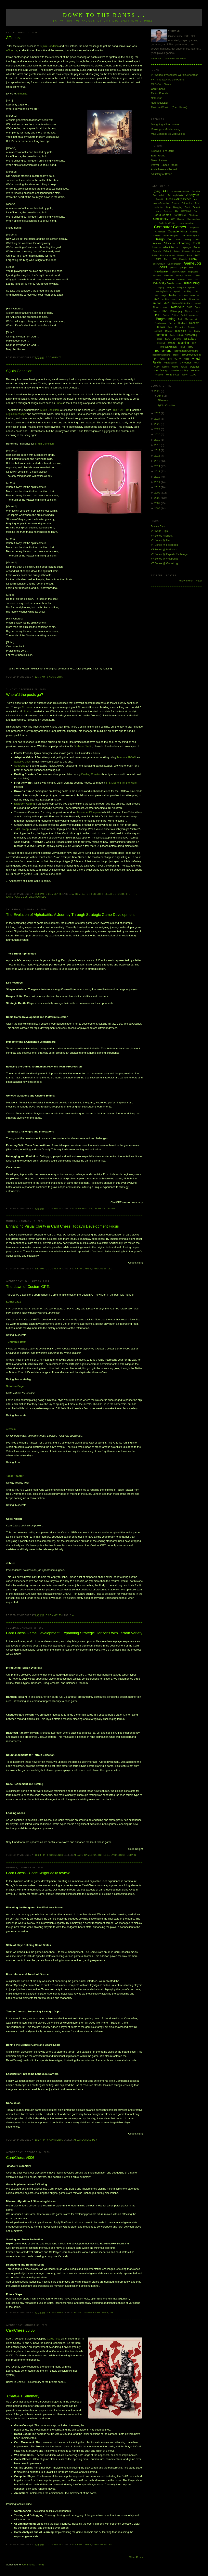 Image resolution: width=208 pixels, height=2576 pixels. Describe the element at coordinates (170, 227) in the screenshot. I see `Computer Games` at that location.